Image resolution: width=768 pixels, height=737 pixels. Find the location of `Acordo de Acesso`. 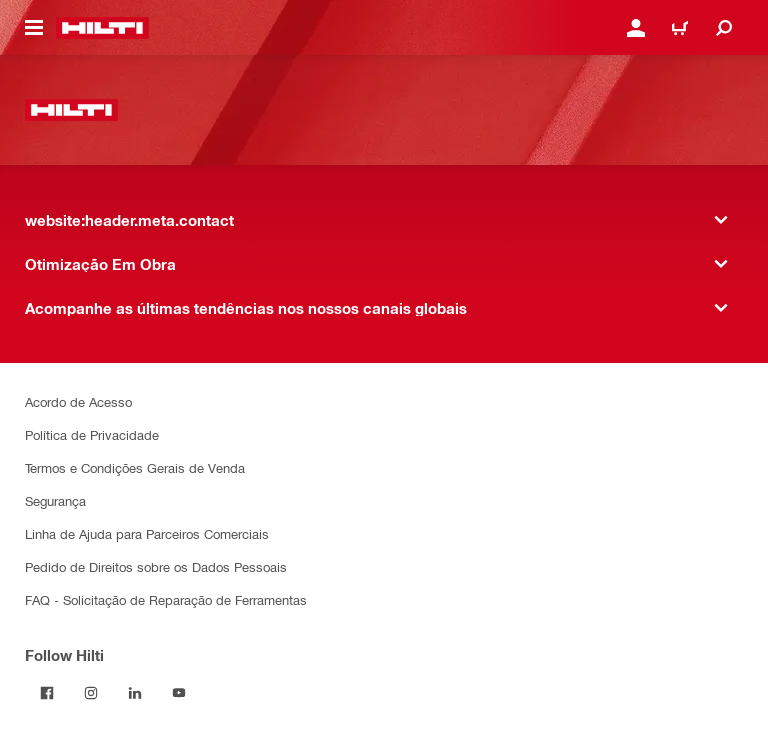

Acordo de Acesso is located at coordinates (78, 401).